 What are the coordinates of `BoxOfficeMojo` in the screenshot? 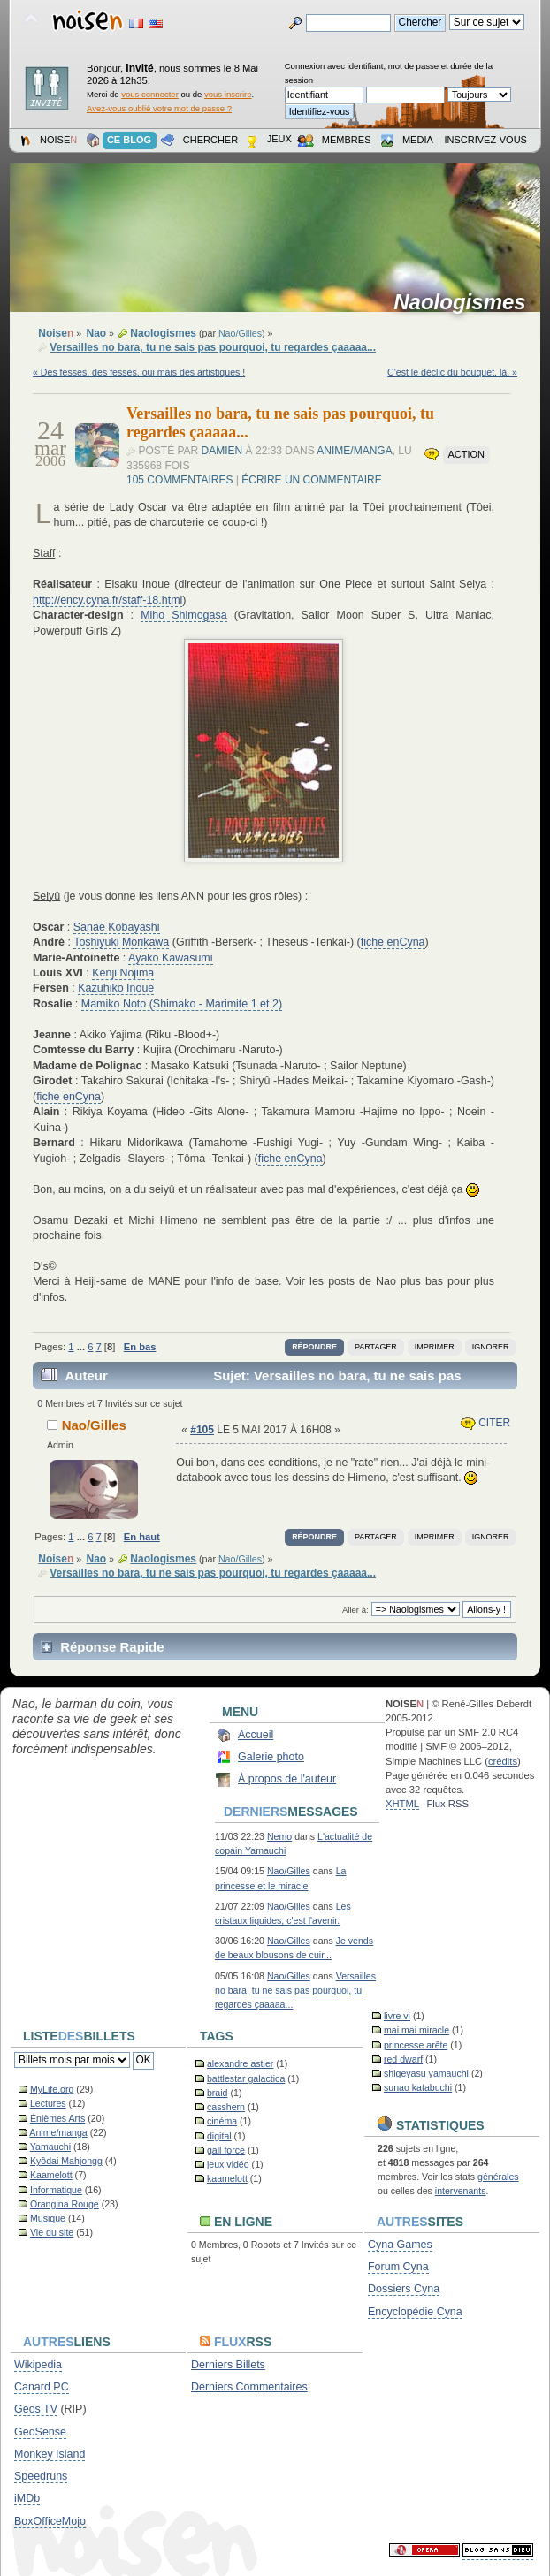 It's located at (50, 2521).